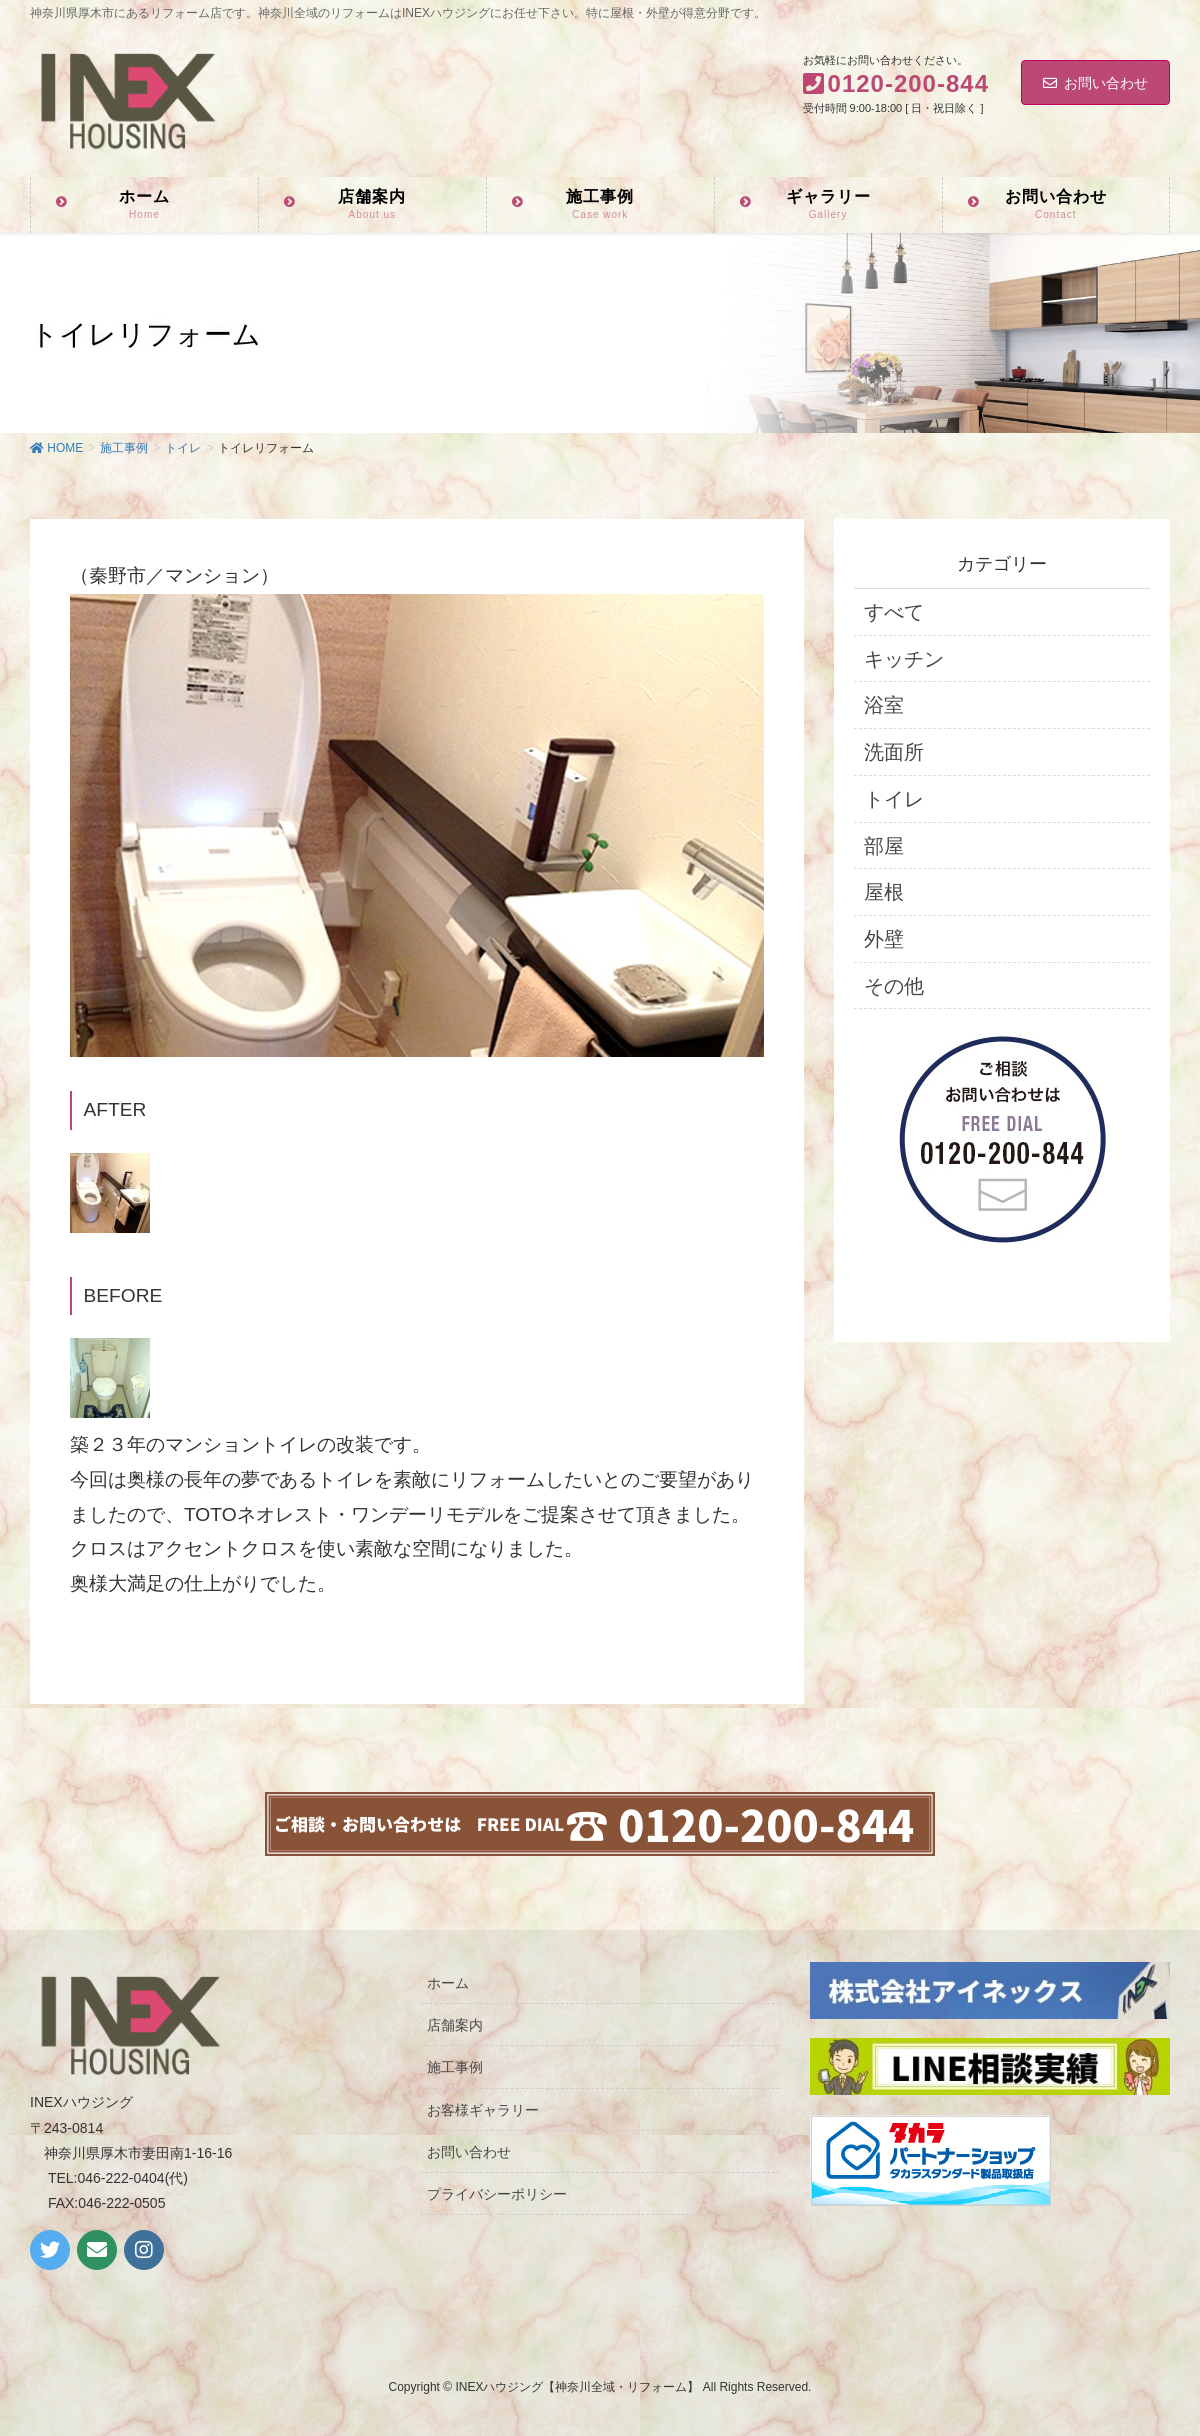 The width and height of the screenshot is (1200, 2436). What do you see at coordinates (894, 612) in the screenshot?
I see `すべて` at bounding box center [894, 612].